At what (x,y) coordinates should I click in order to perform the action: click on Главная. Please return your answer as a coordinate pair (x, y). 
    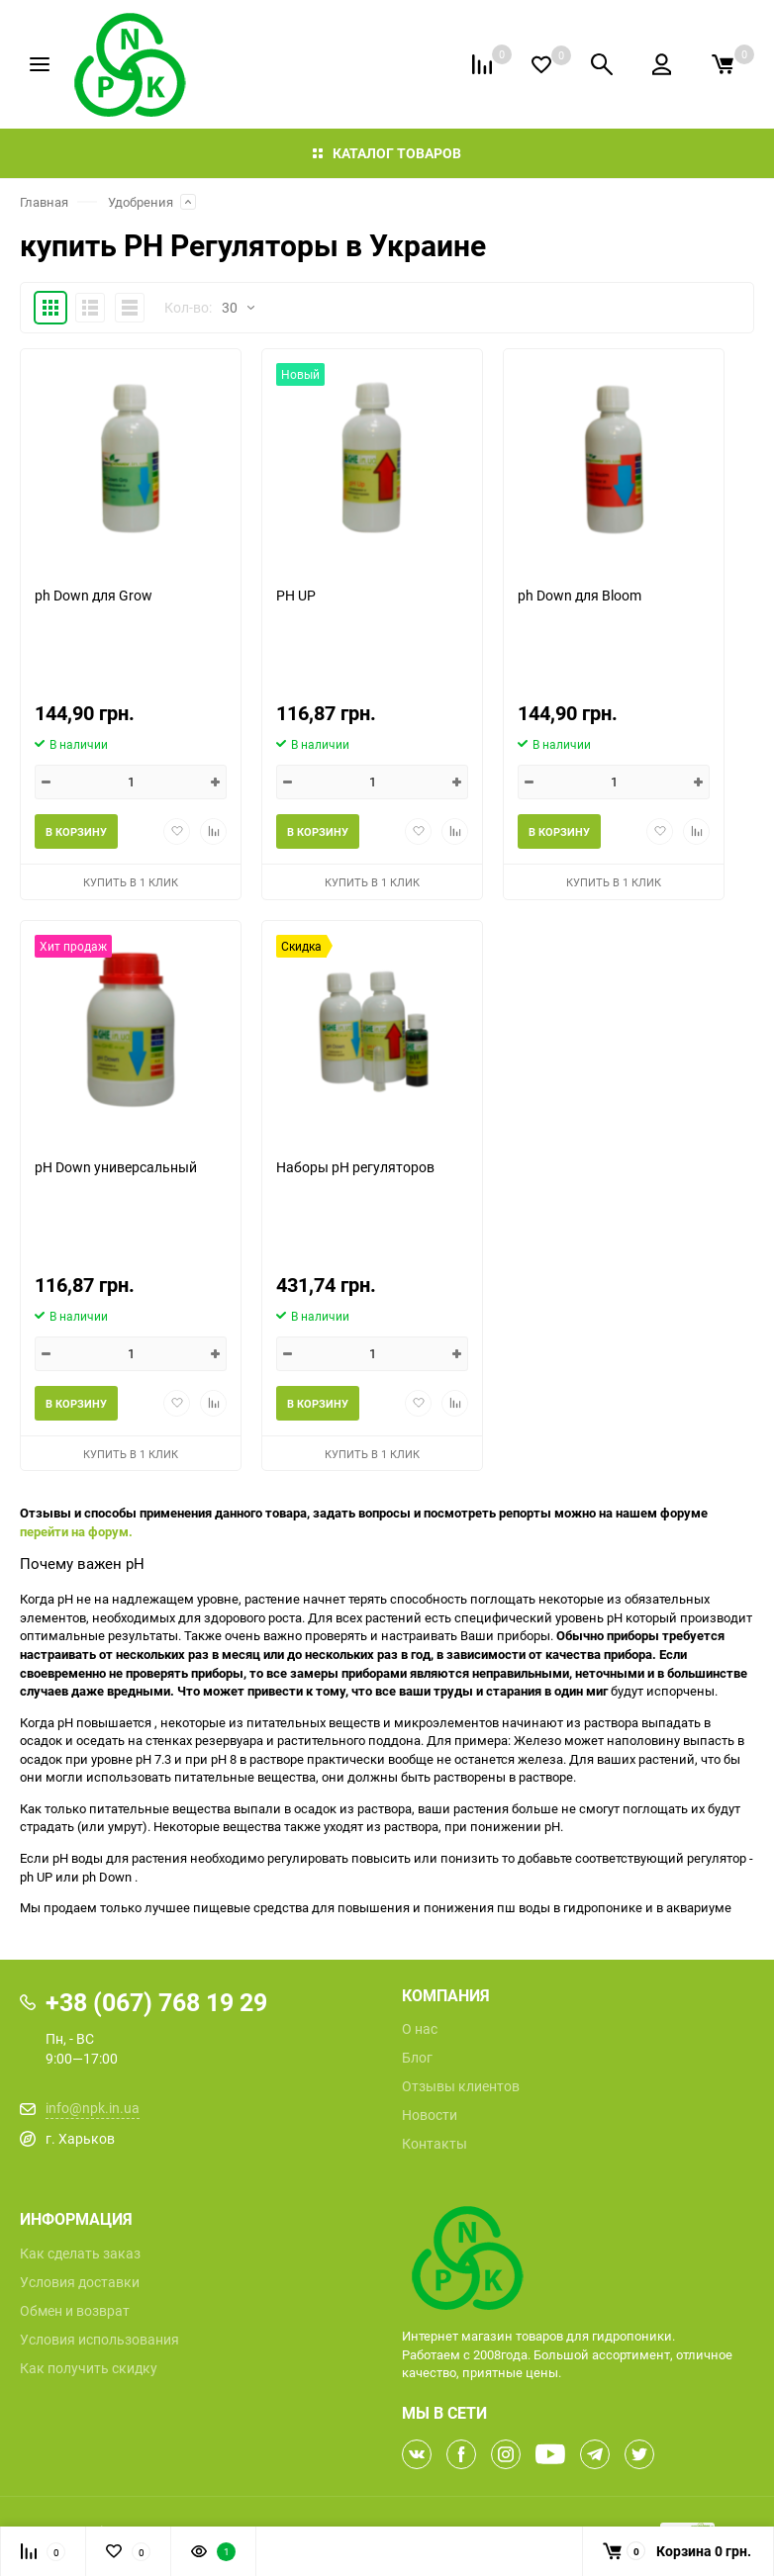
    Looking at the image, I should click on (44, 202).